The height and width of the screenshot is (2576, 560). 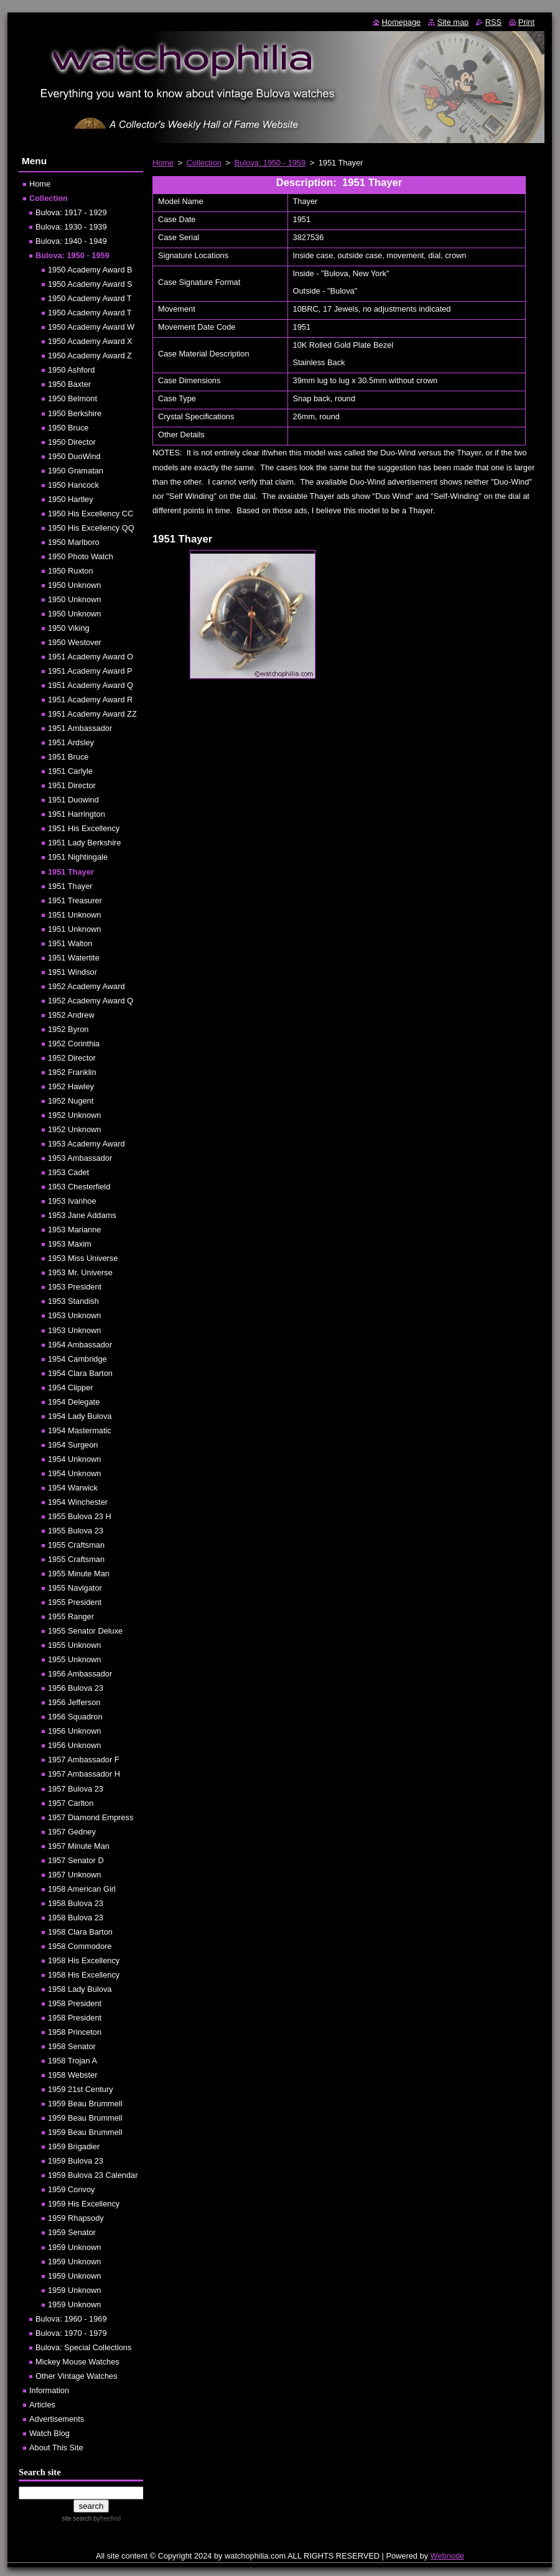 I want to click on 1957 Carlton, so click(x=70, y=1803).